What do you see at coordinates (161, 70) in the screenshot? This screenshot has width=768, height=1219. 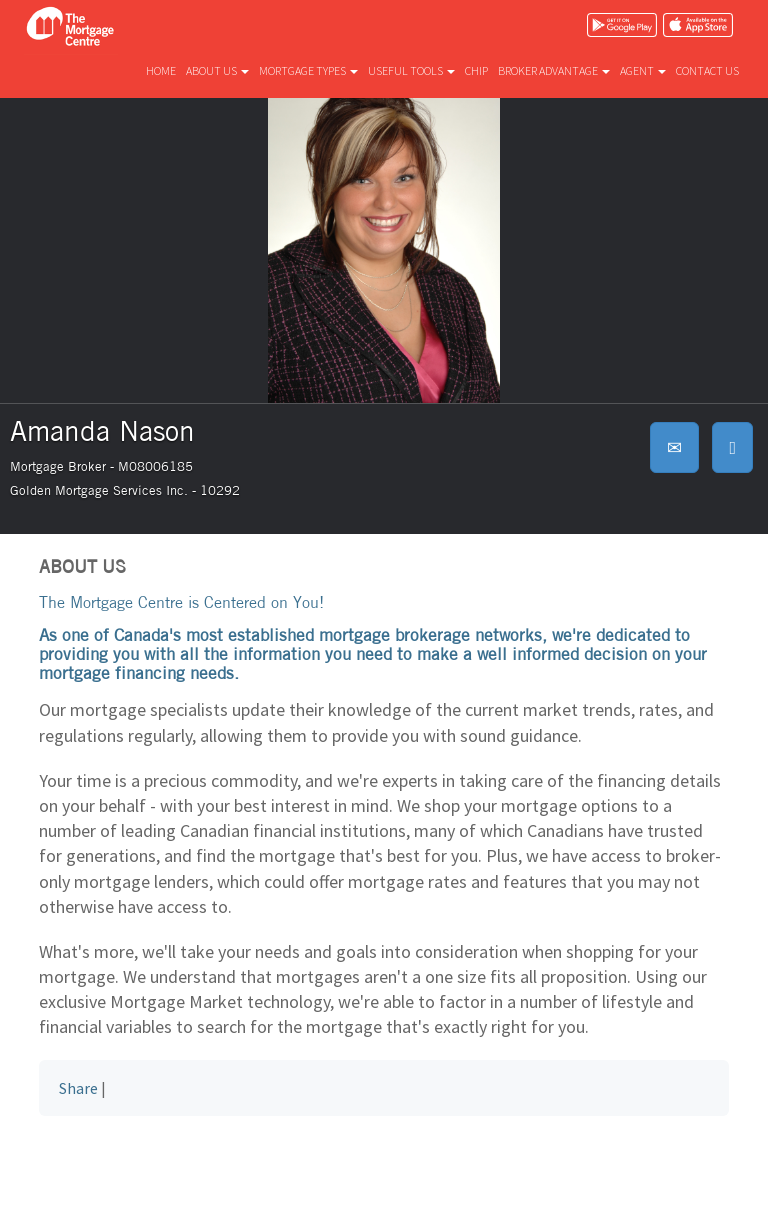 I see `Home` at bounding box center [161, 70].